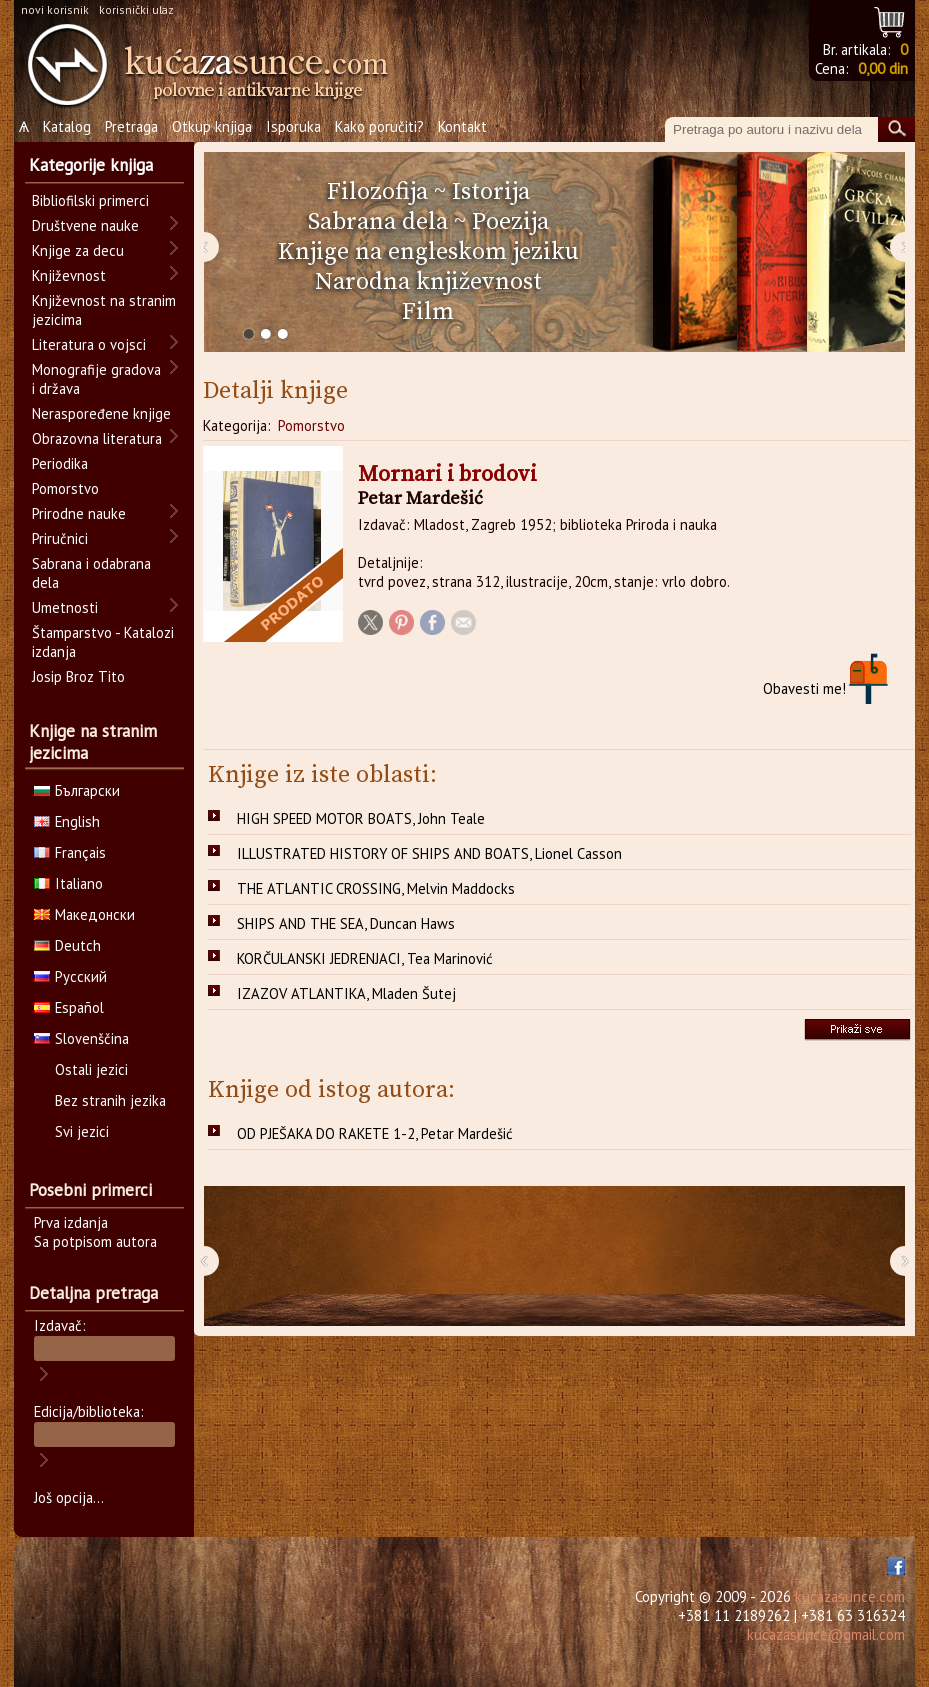 The image size is (929, 1687). I want to click on Sabrana i odabrana dela, so click(91, 573).